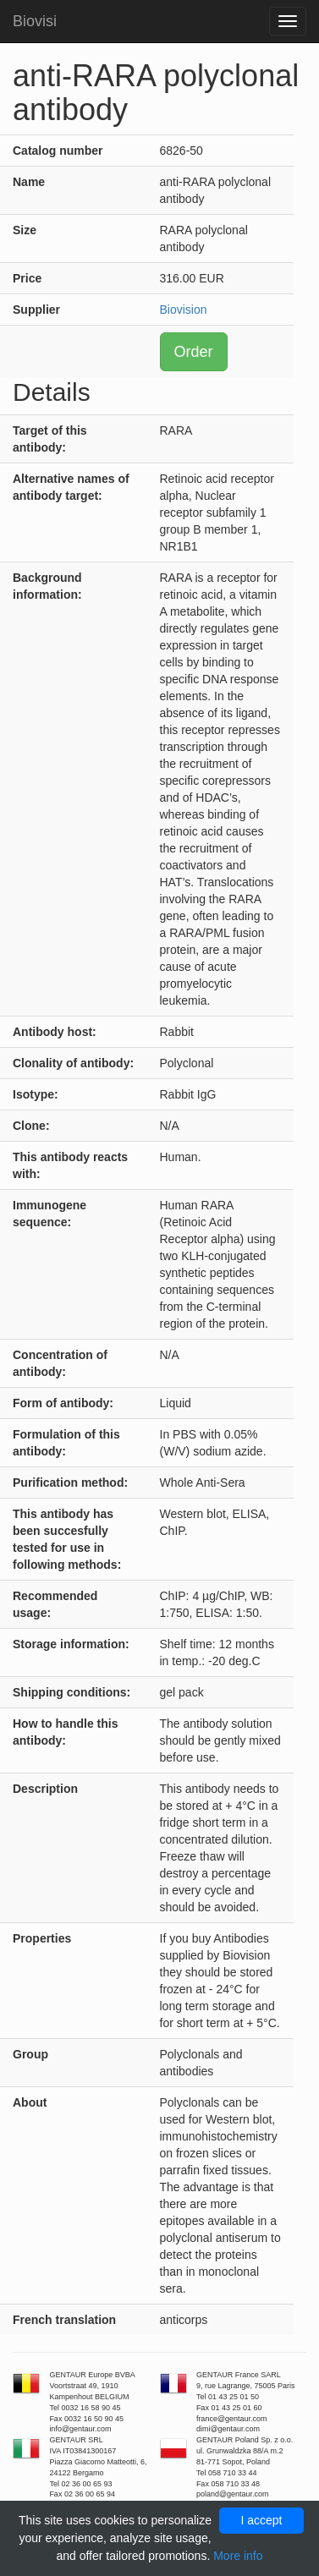 Image resolution: width=319 pixels, height=2576 pixels. What do you see at coordinates (35, 21) in the screenshot?
I see `Biovisi` at bounding box center [35, 21].